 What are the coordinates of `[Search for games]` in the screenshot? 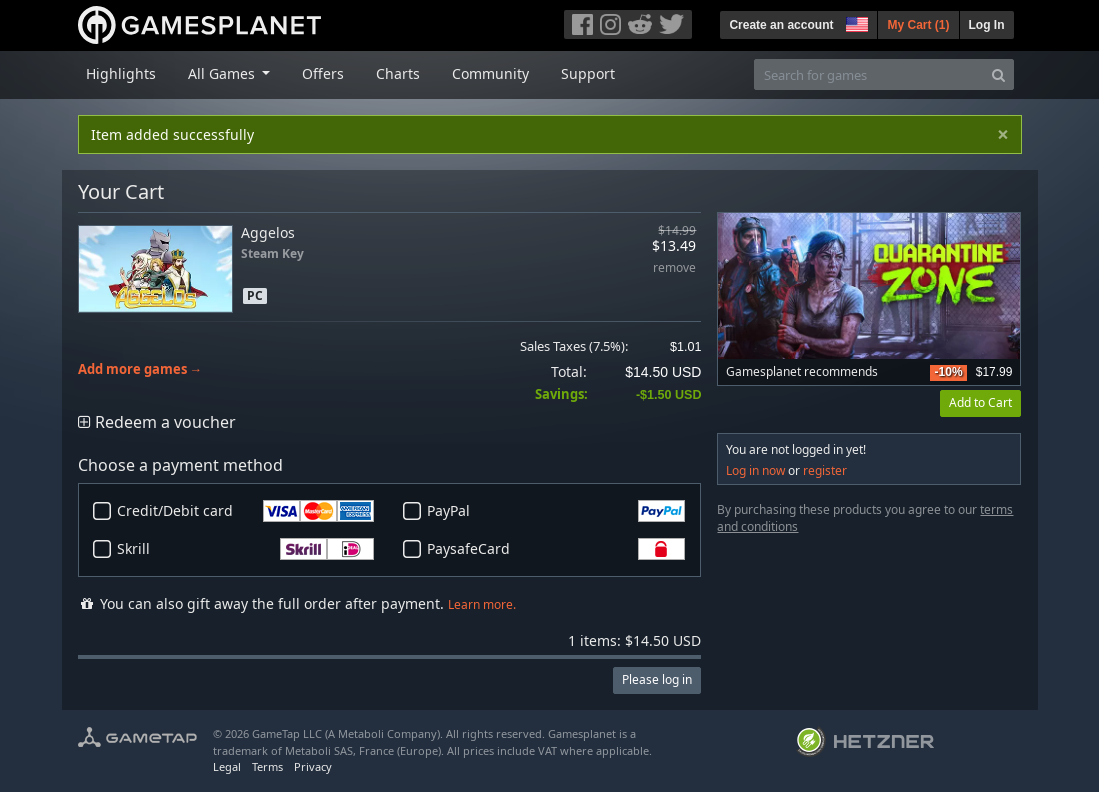 It's located at (869, 74).